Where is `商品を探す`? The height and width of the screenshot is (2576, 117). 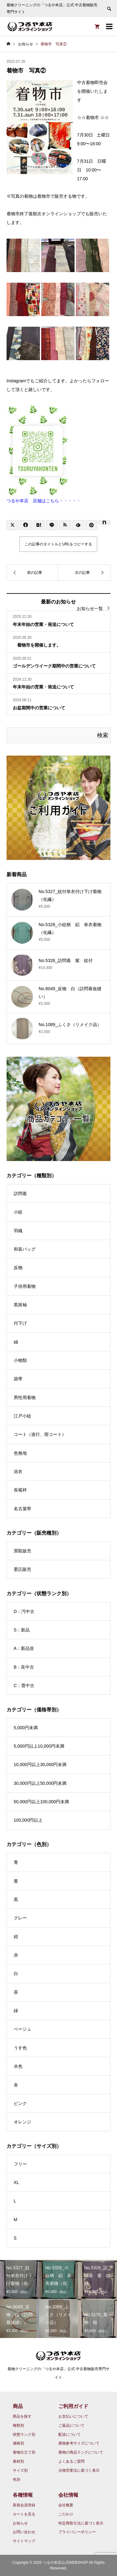 商品を探す is located at coordinates (22, 2416).